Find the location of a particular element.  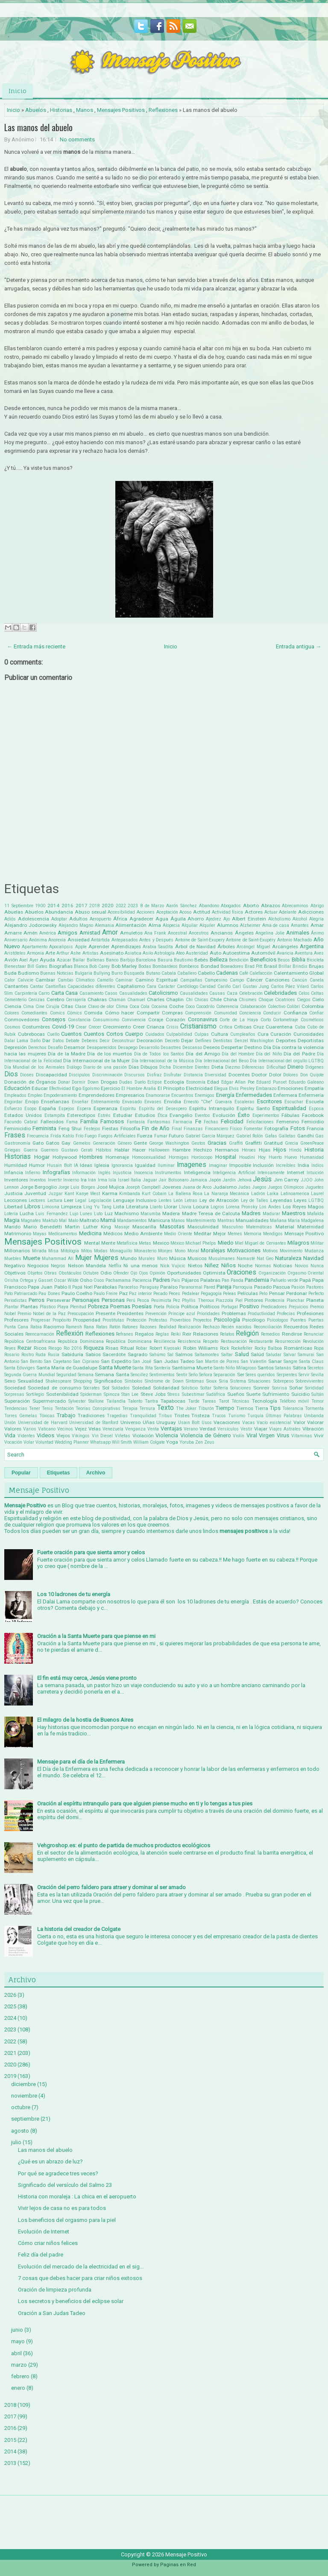

octubre is located at coordinates (20, 2107).